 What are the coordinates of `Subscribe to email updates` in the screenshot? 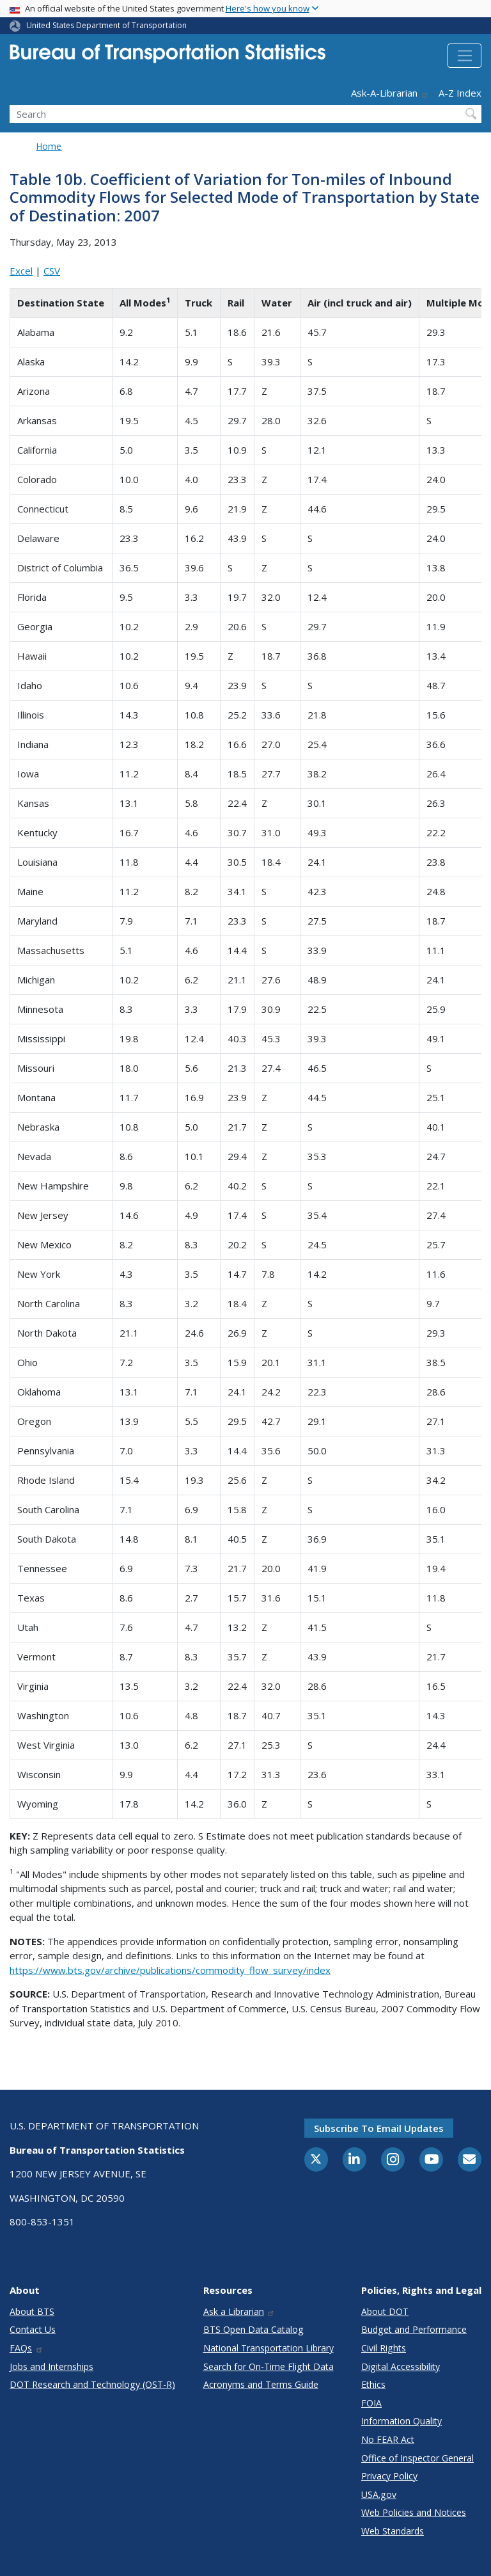 It's located at (379, 2128).